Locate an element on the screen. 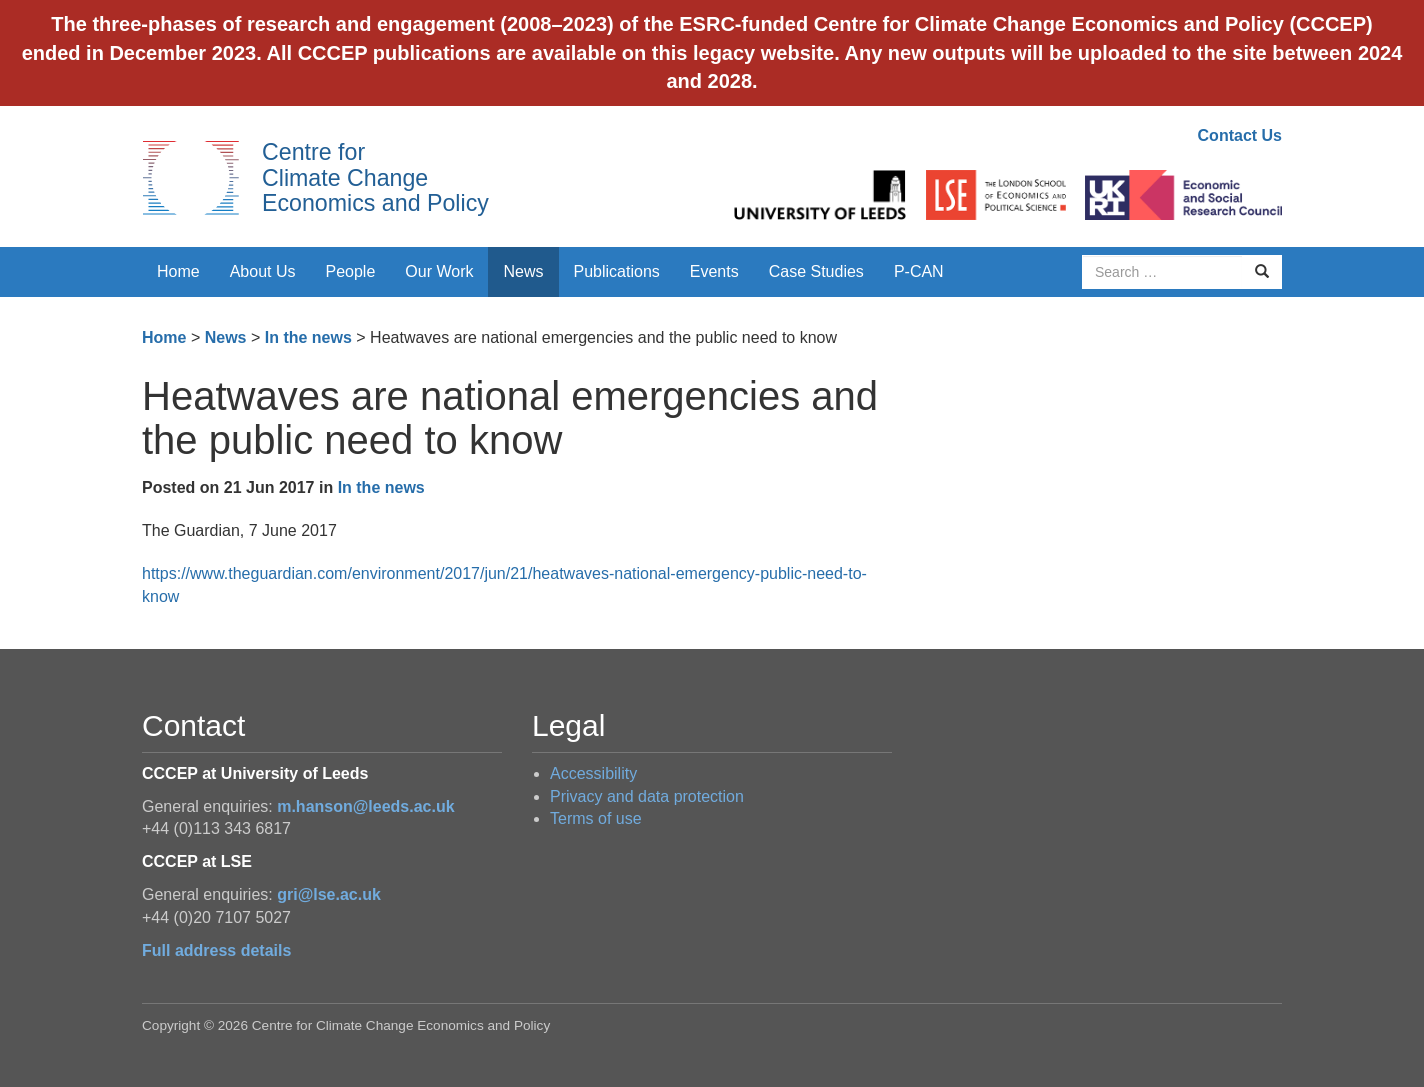 The image size is (1424, 1087). Privacy and data protection is located at coordinates (647, 796).